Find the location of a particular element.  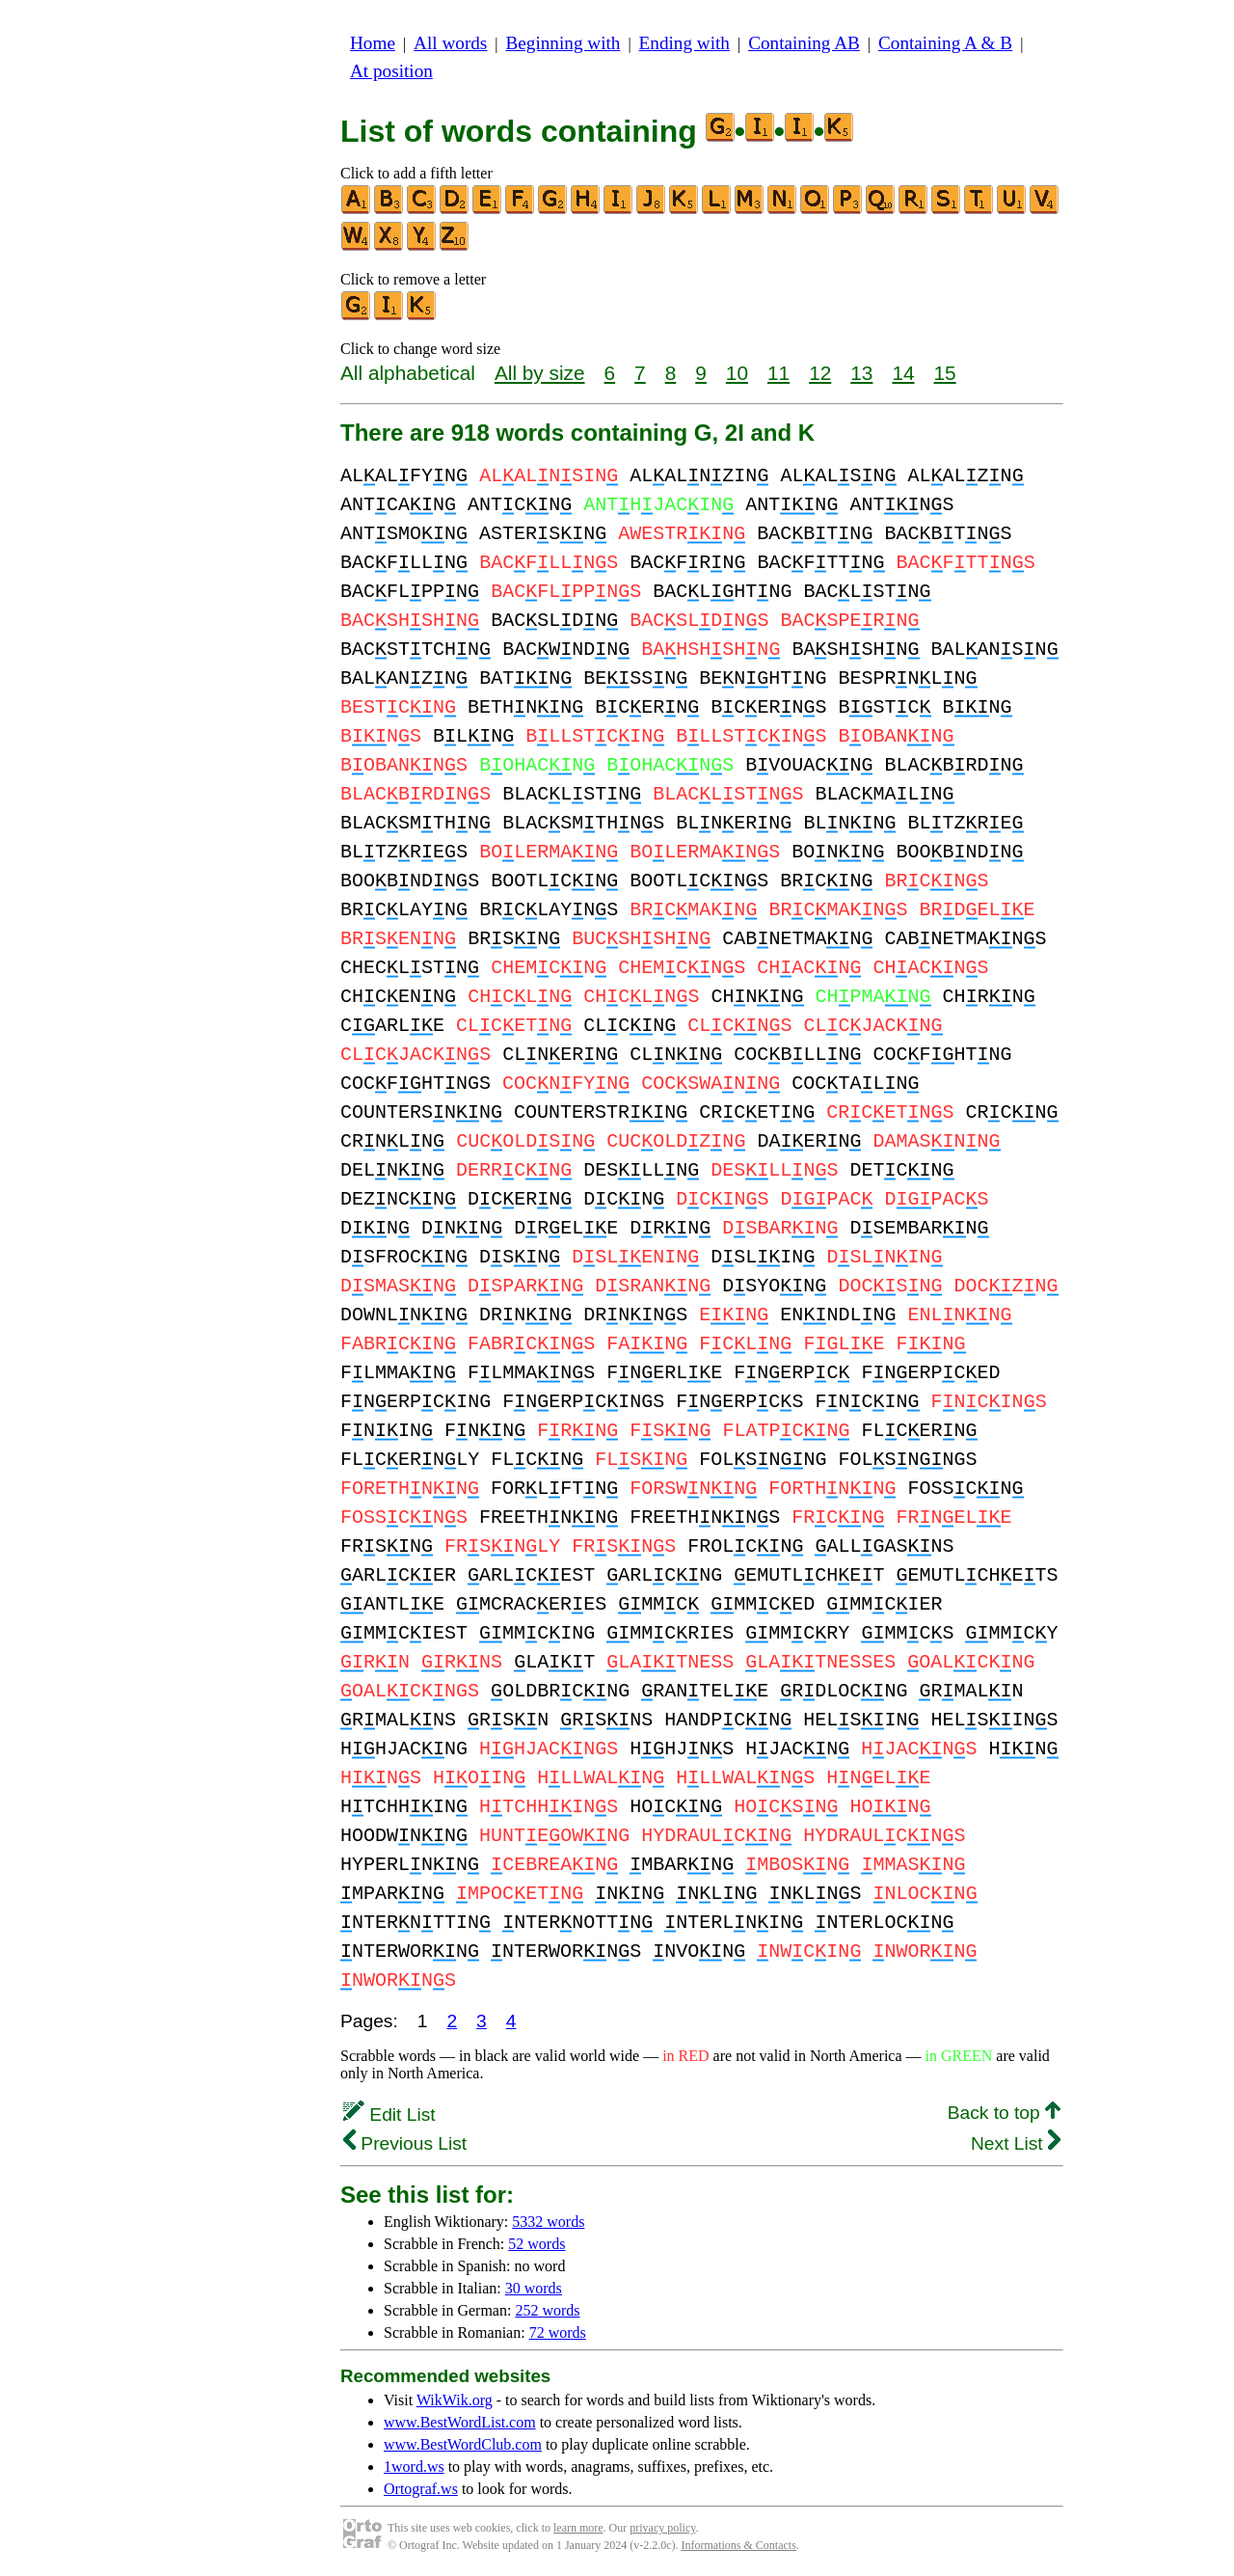

12 is located at coordinates (820, 373).